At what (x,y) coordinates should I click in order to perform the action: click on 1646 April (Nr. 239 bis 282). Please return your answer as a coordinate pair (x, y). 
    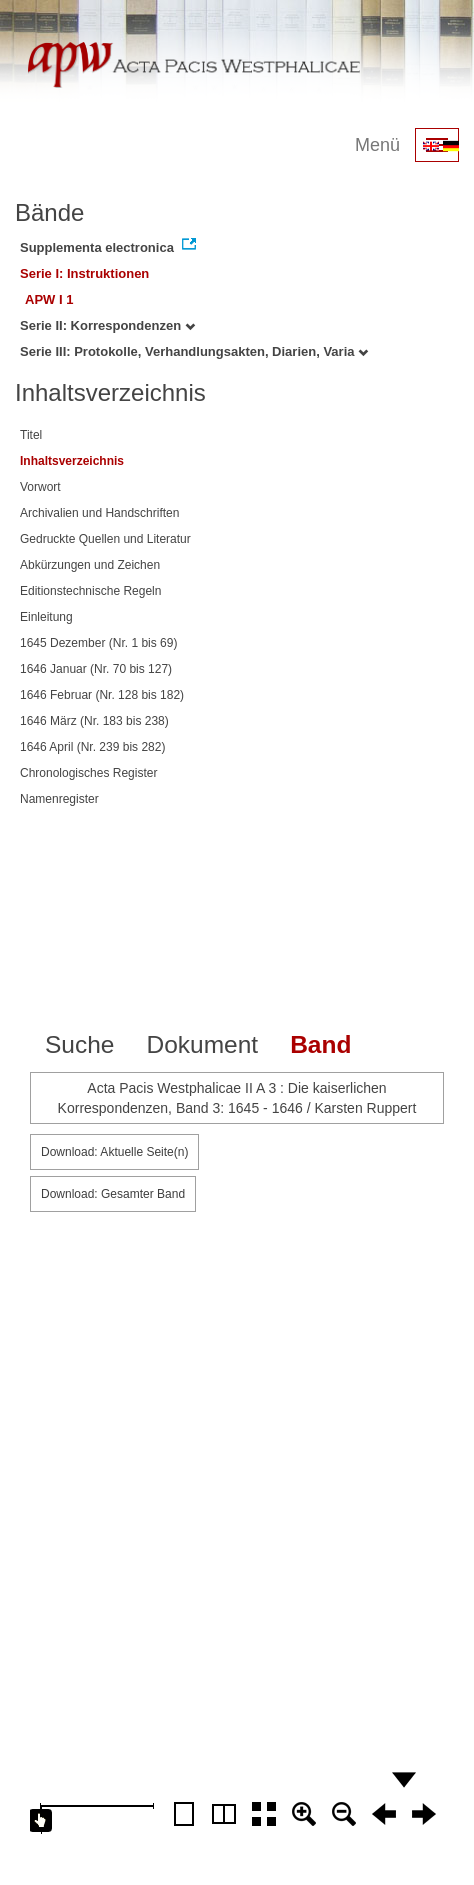
    Looking at the image, I should click on (92, 747).